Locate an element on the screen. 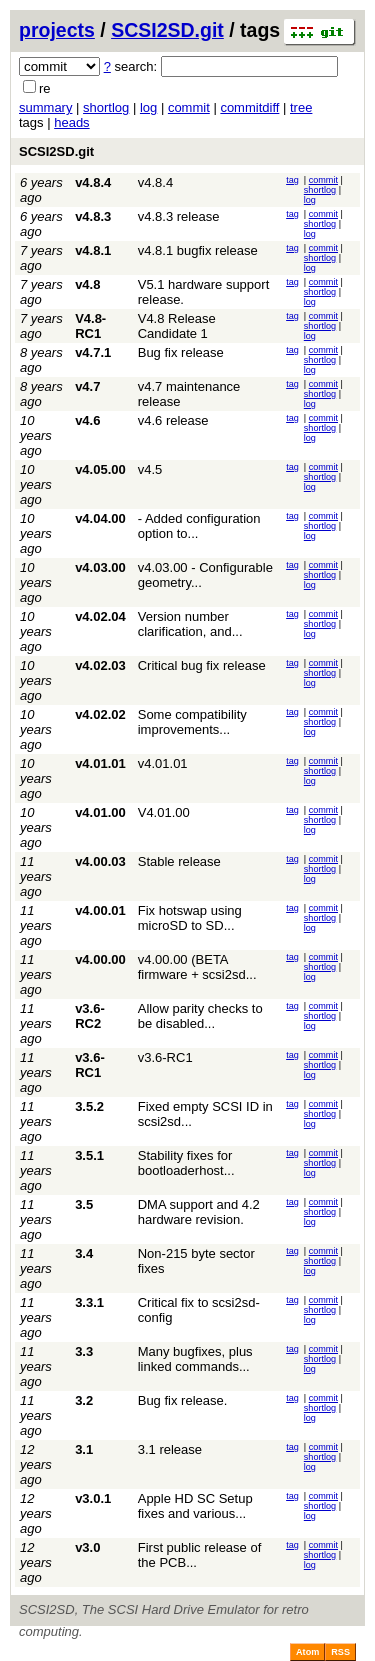 The width and height of the screenshot is (375, 1661). v4.8.4 is located at coordinates (93, 182).